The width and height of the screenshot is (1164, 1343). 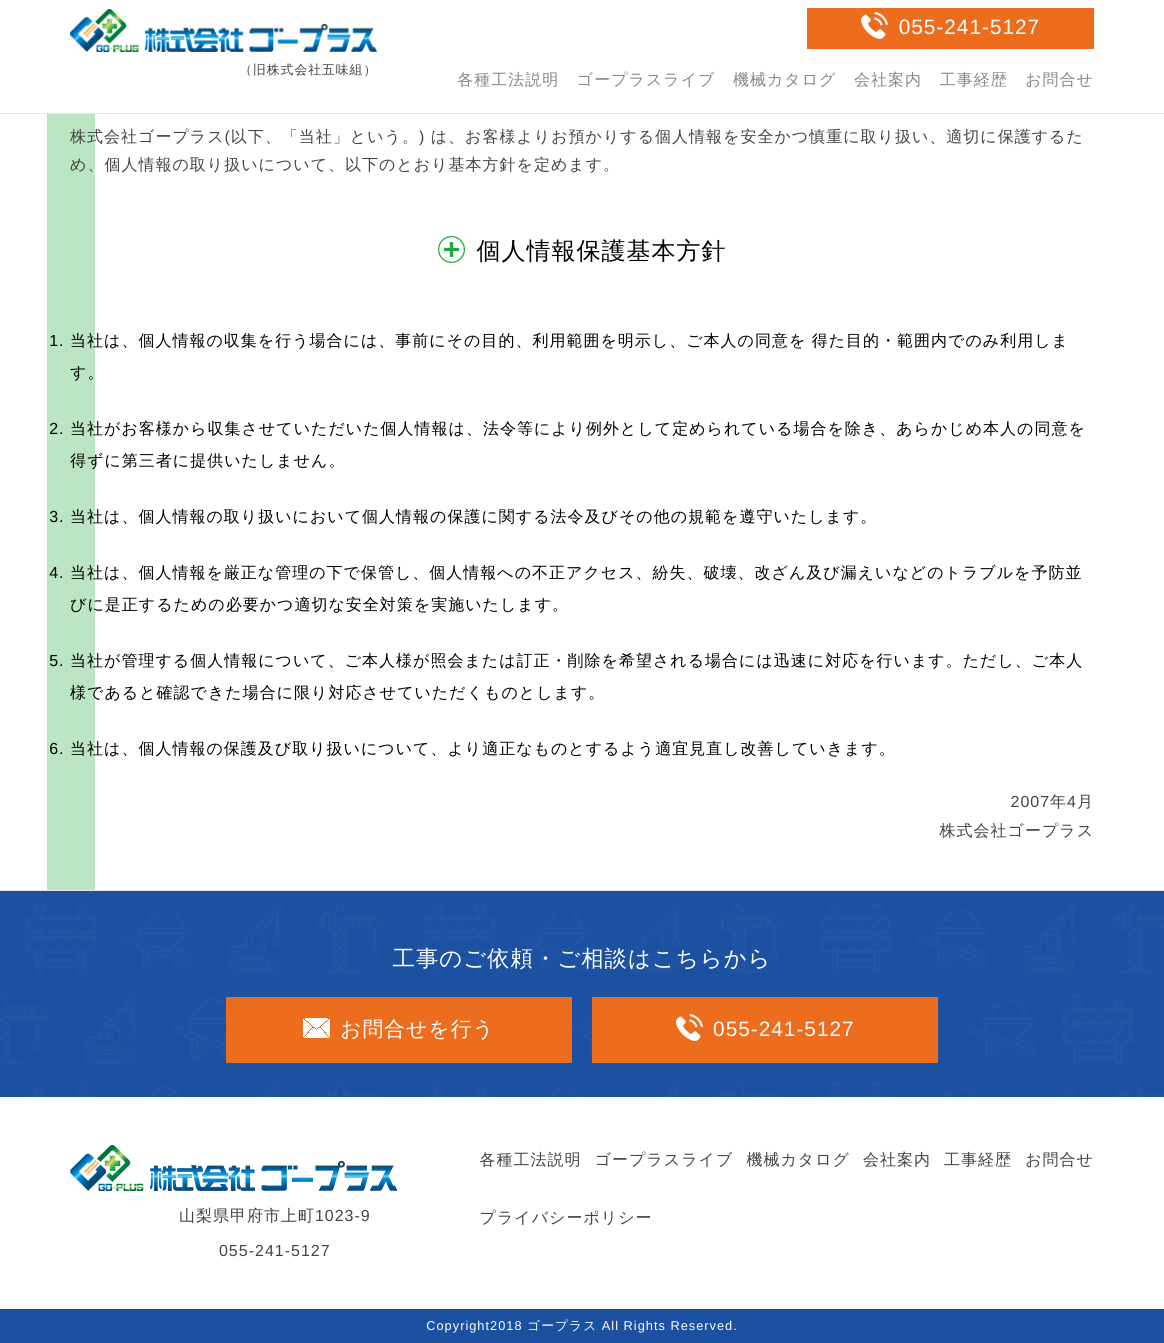 What do you see at coordinates (888, 80) in the screenshot?
I see `会社案内` at bounding box center [888, 80].